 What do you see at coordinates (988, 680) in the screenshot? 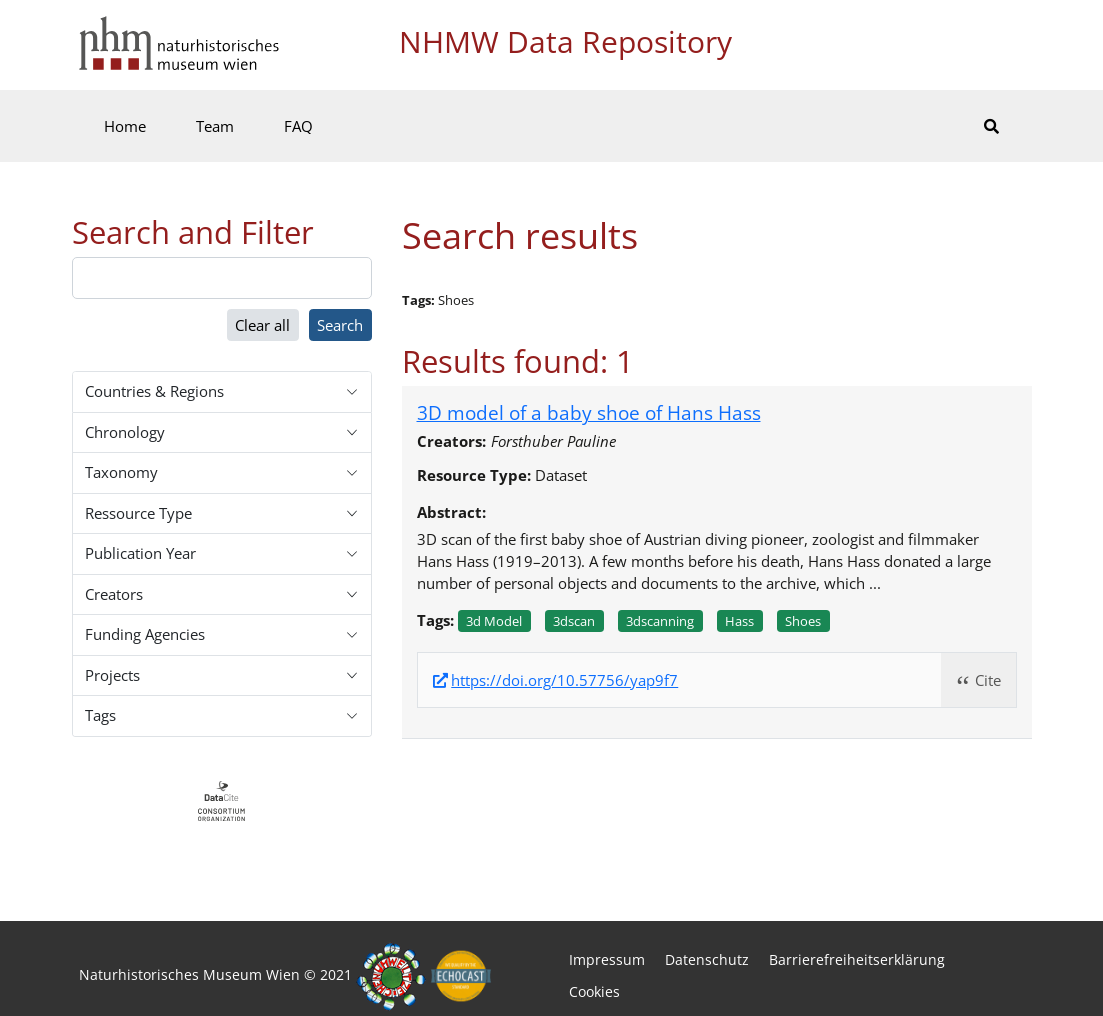
I see `Cite` at bounding box center [988, 680].